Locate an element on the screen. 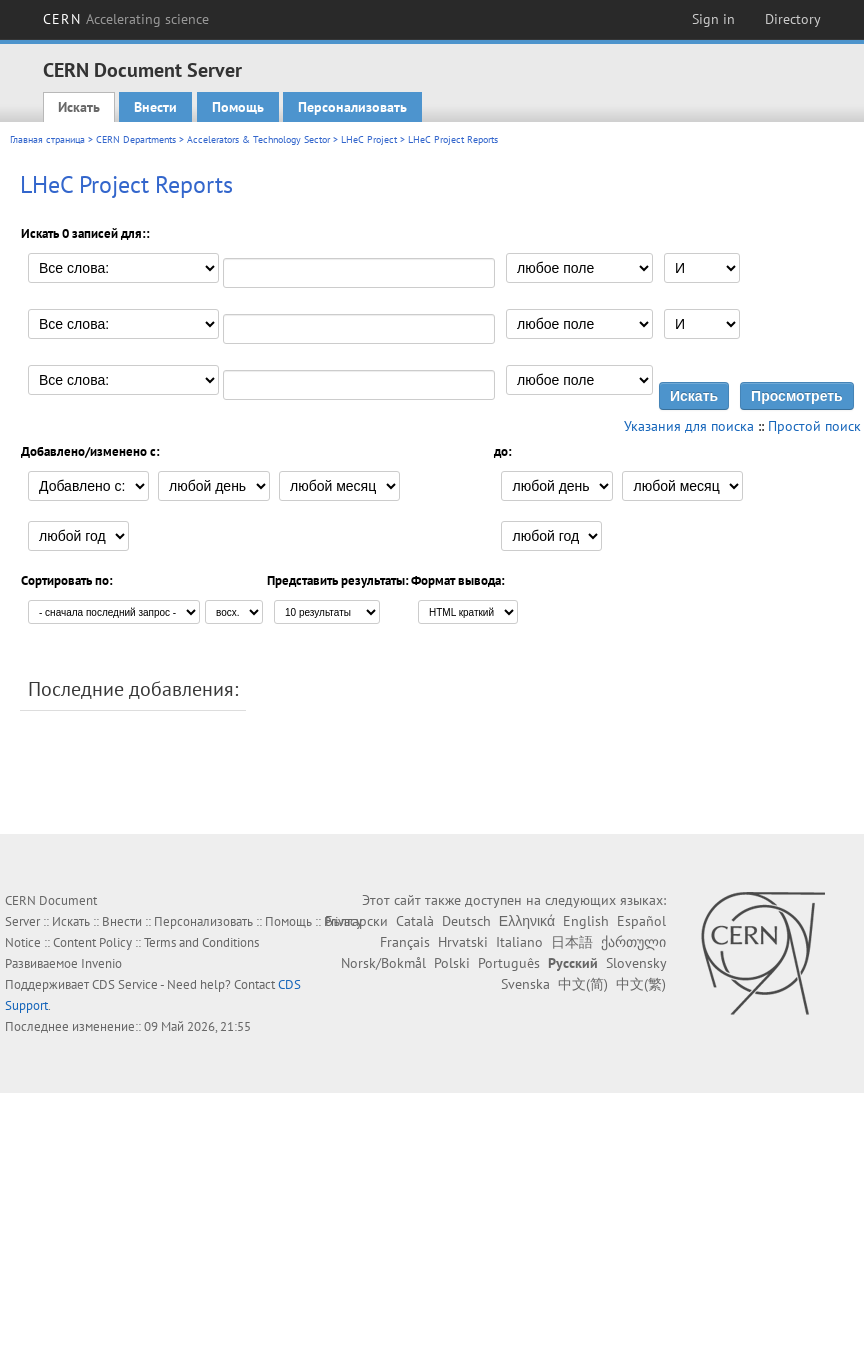  CERN is located at coordinates (126, 19).